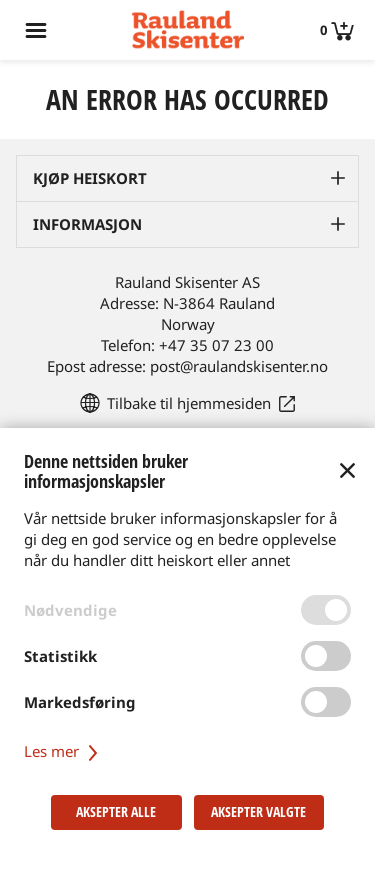 The width and height of the screenshot is (375, 870). Describe the element at coordinates (87, 224) in the screenshot. I see `Informasjon` at that location.